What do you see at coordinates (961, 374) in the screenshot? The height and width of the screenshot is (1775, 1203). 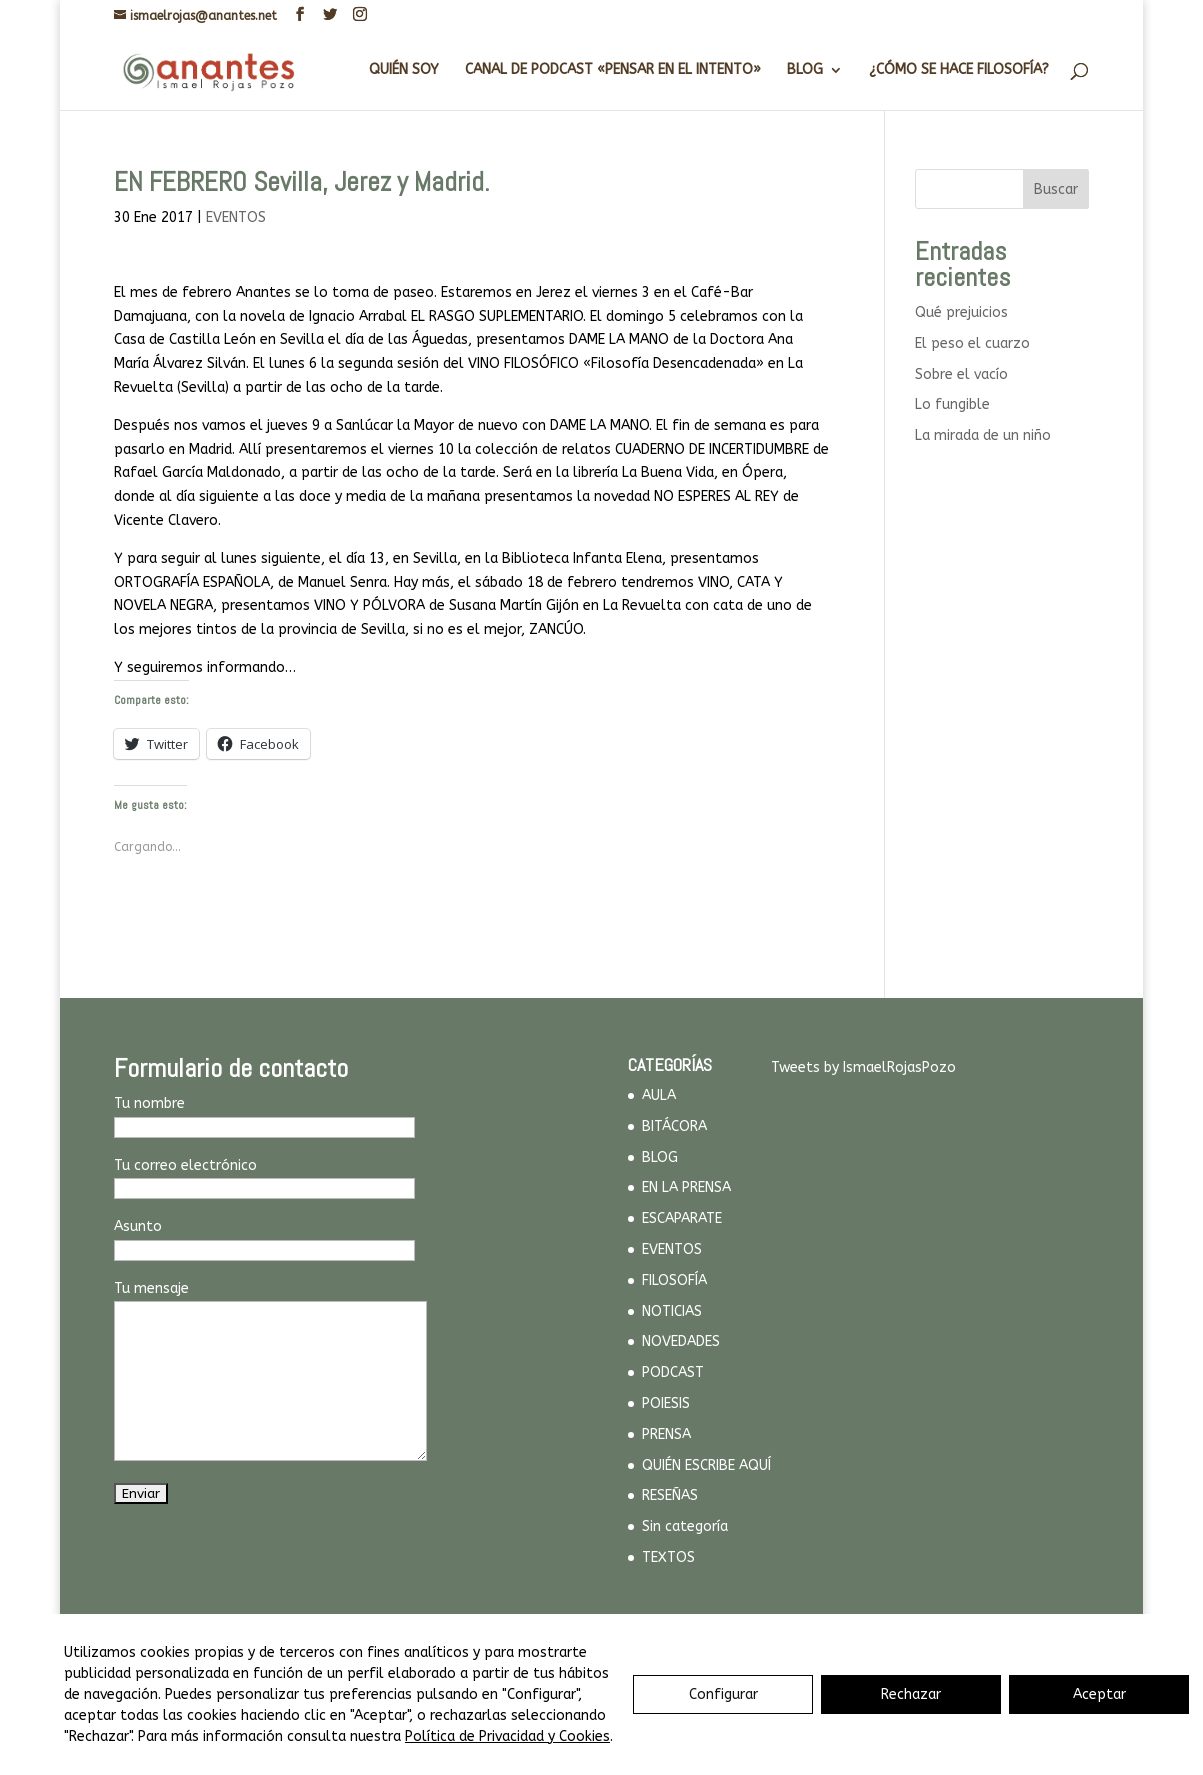 I see `Sobre el vacío` at bounding box center [961, 374].